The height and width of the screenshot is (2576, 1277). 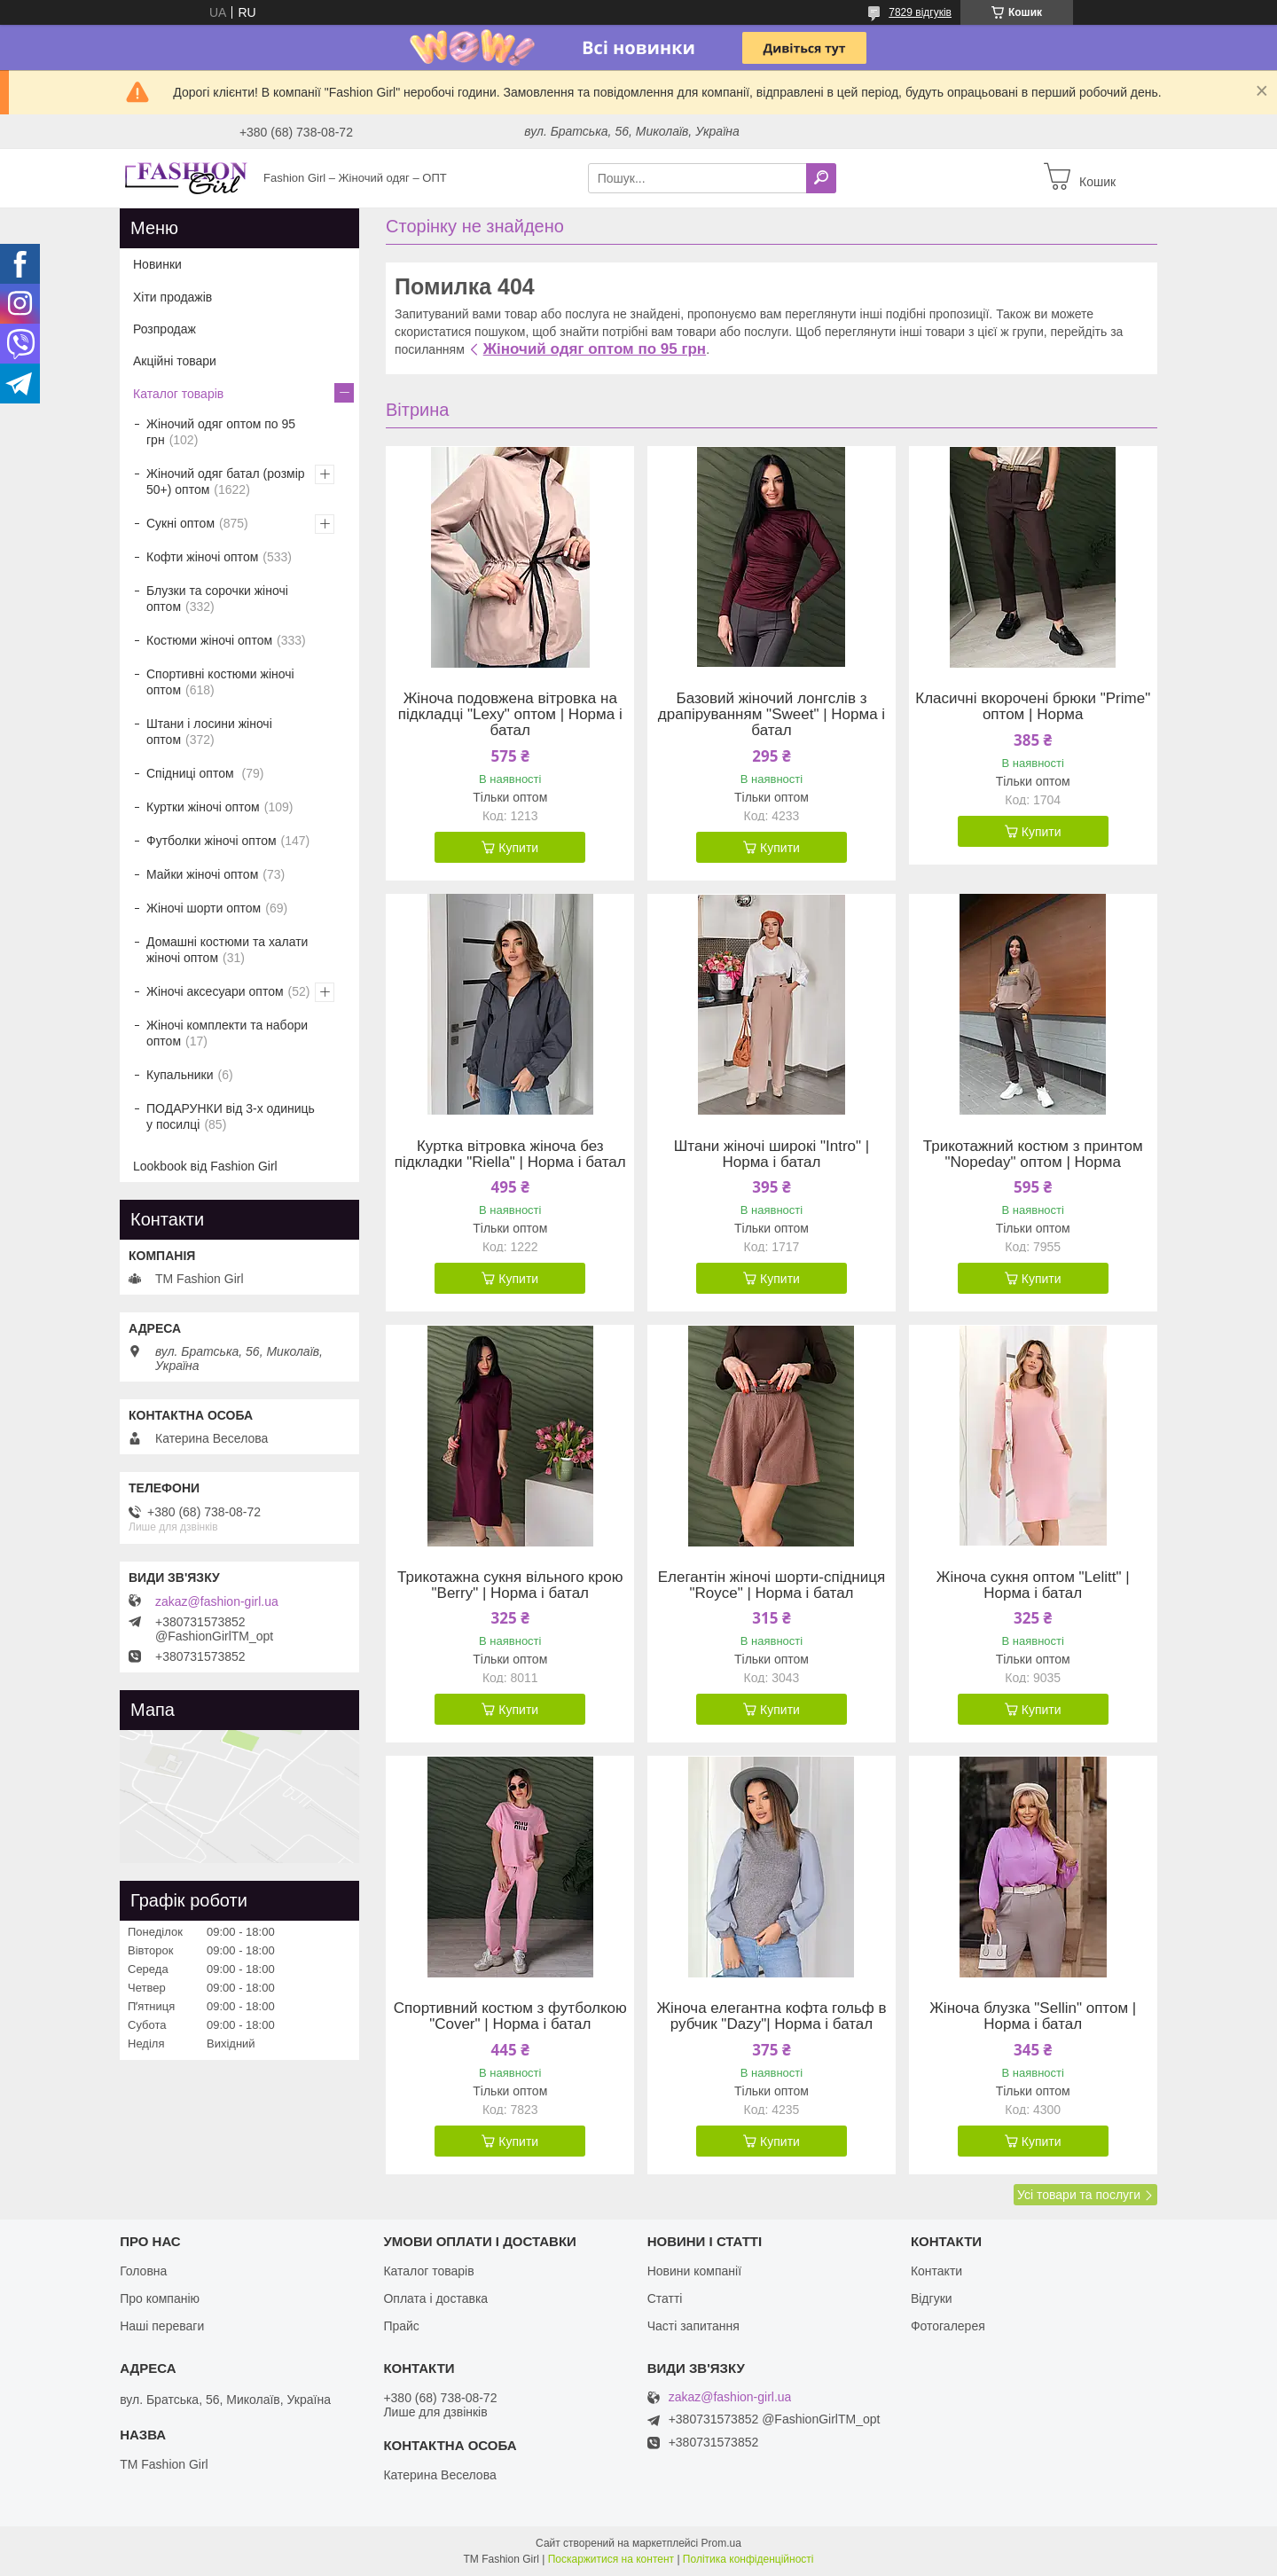 I want to click on zakaz@fashion-girl.ua, so click(x=216, y=1601).